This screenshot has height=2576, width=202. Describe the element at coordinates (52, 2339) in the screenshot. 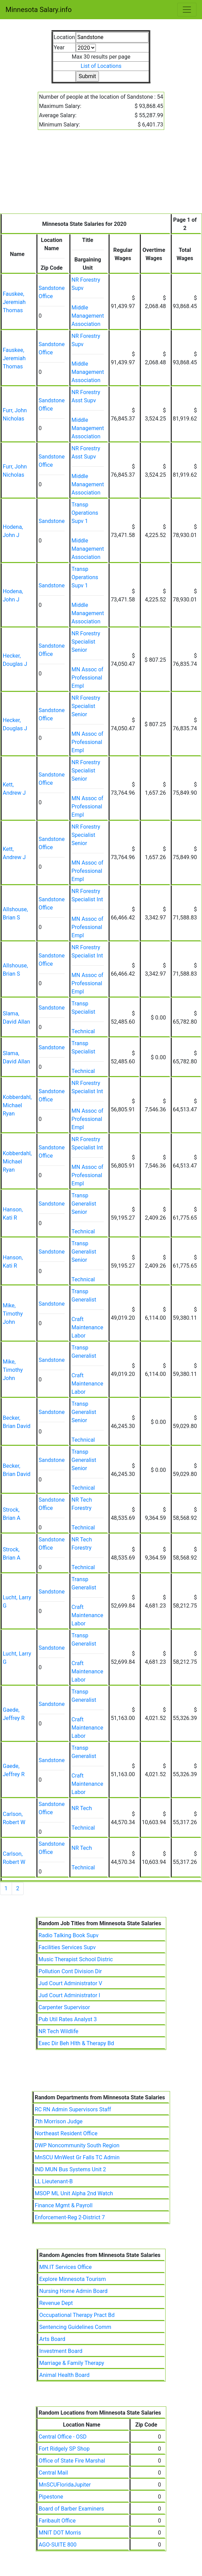

I see `Arts Board` at that location.